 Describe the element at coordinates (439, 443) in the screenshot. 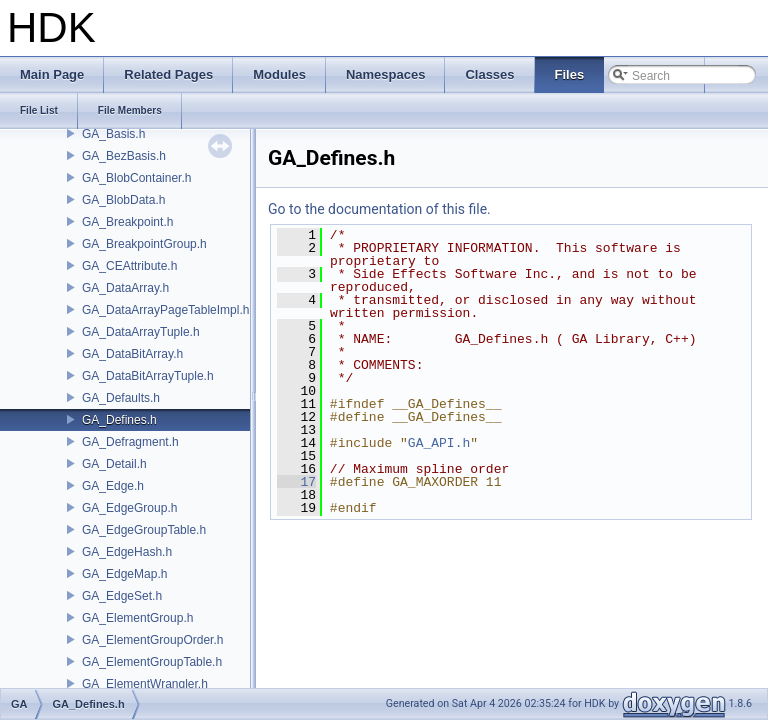

I see `GA_API.h` at that location.